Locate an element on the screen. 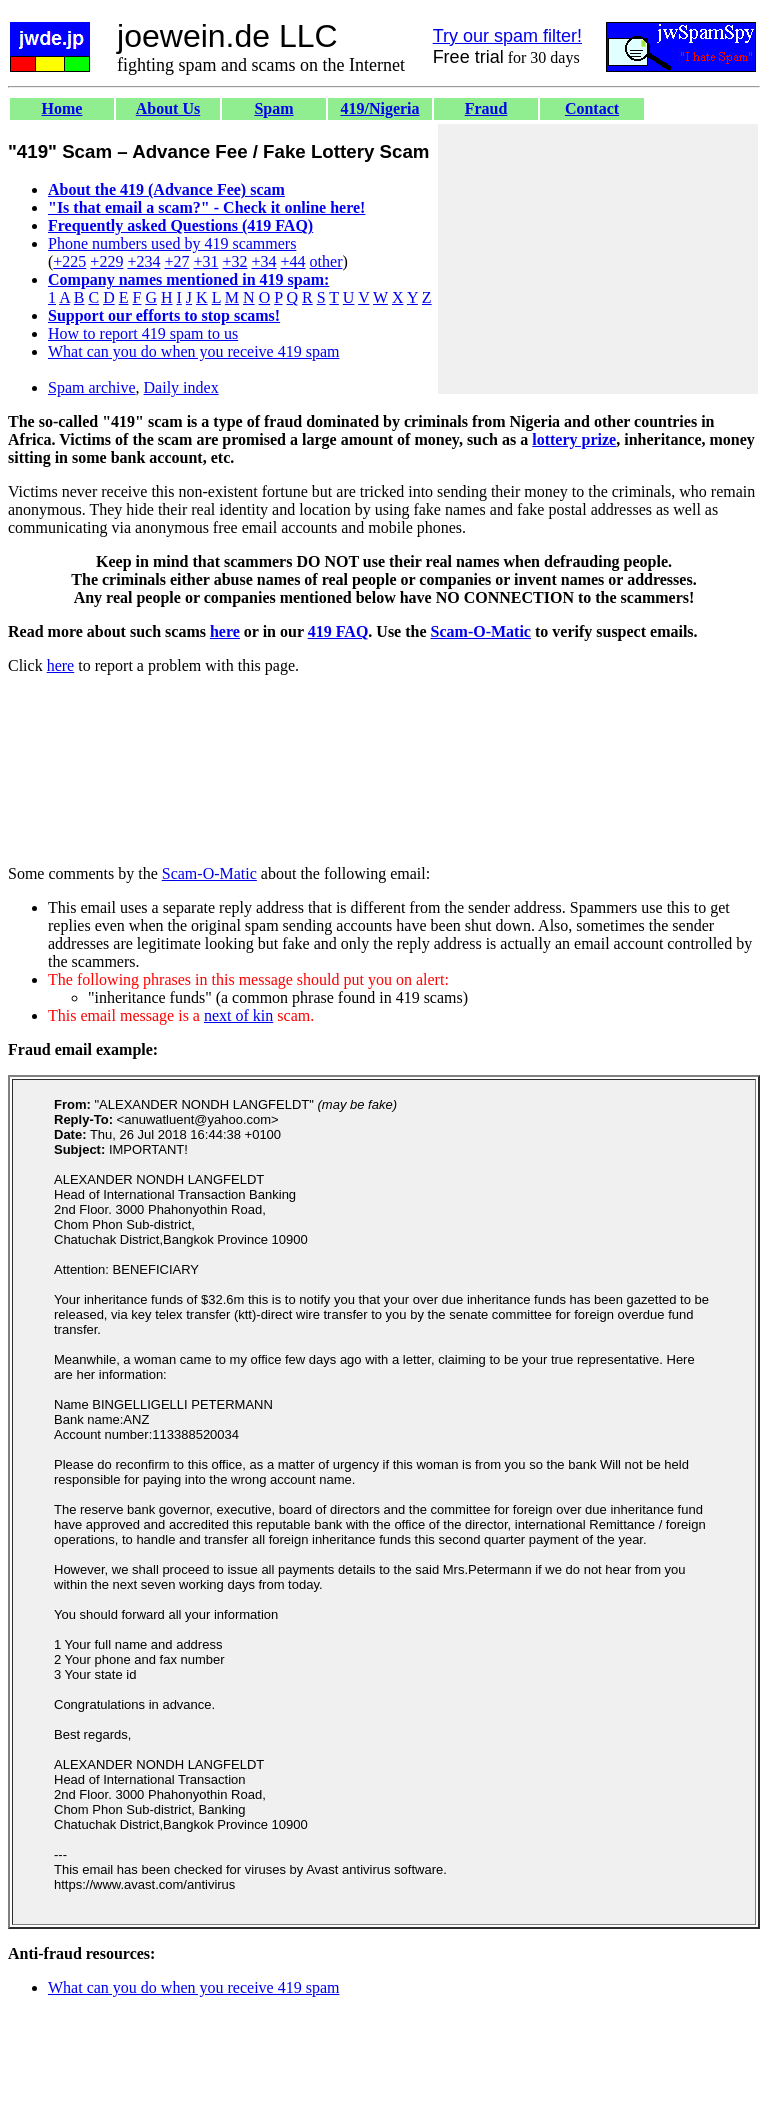 The image size is (768, 2112). +27 is located at coordinates (176, 261).